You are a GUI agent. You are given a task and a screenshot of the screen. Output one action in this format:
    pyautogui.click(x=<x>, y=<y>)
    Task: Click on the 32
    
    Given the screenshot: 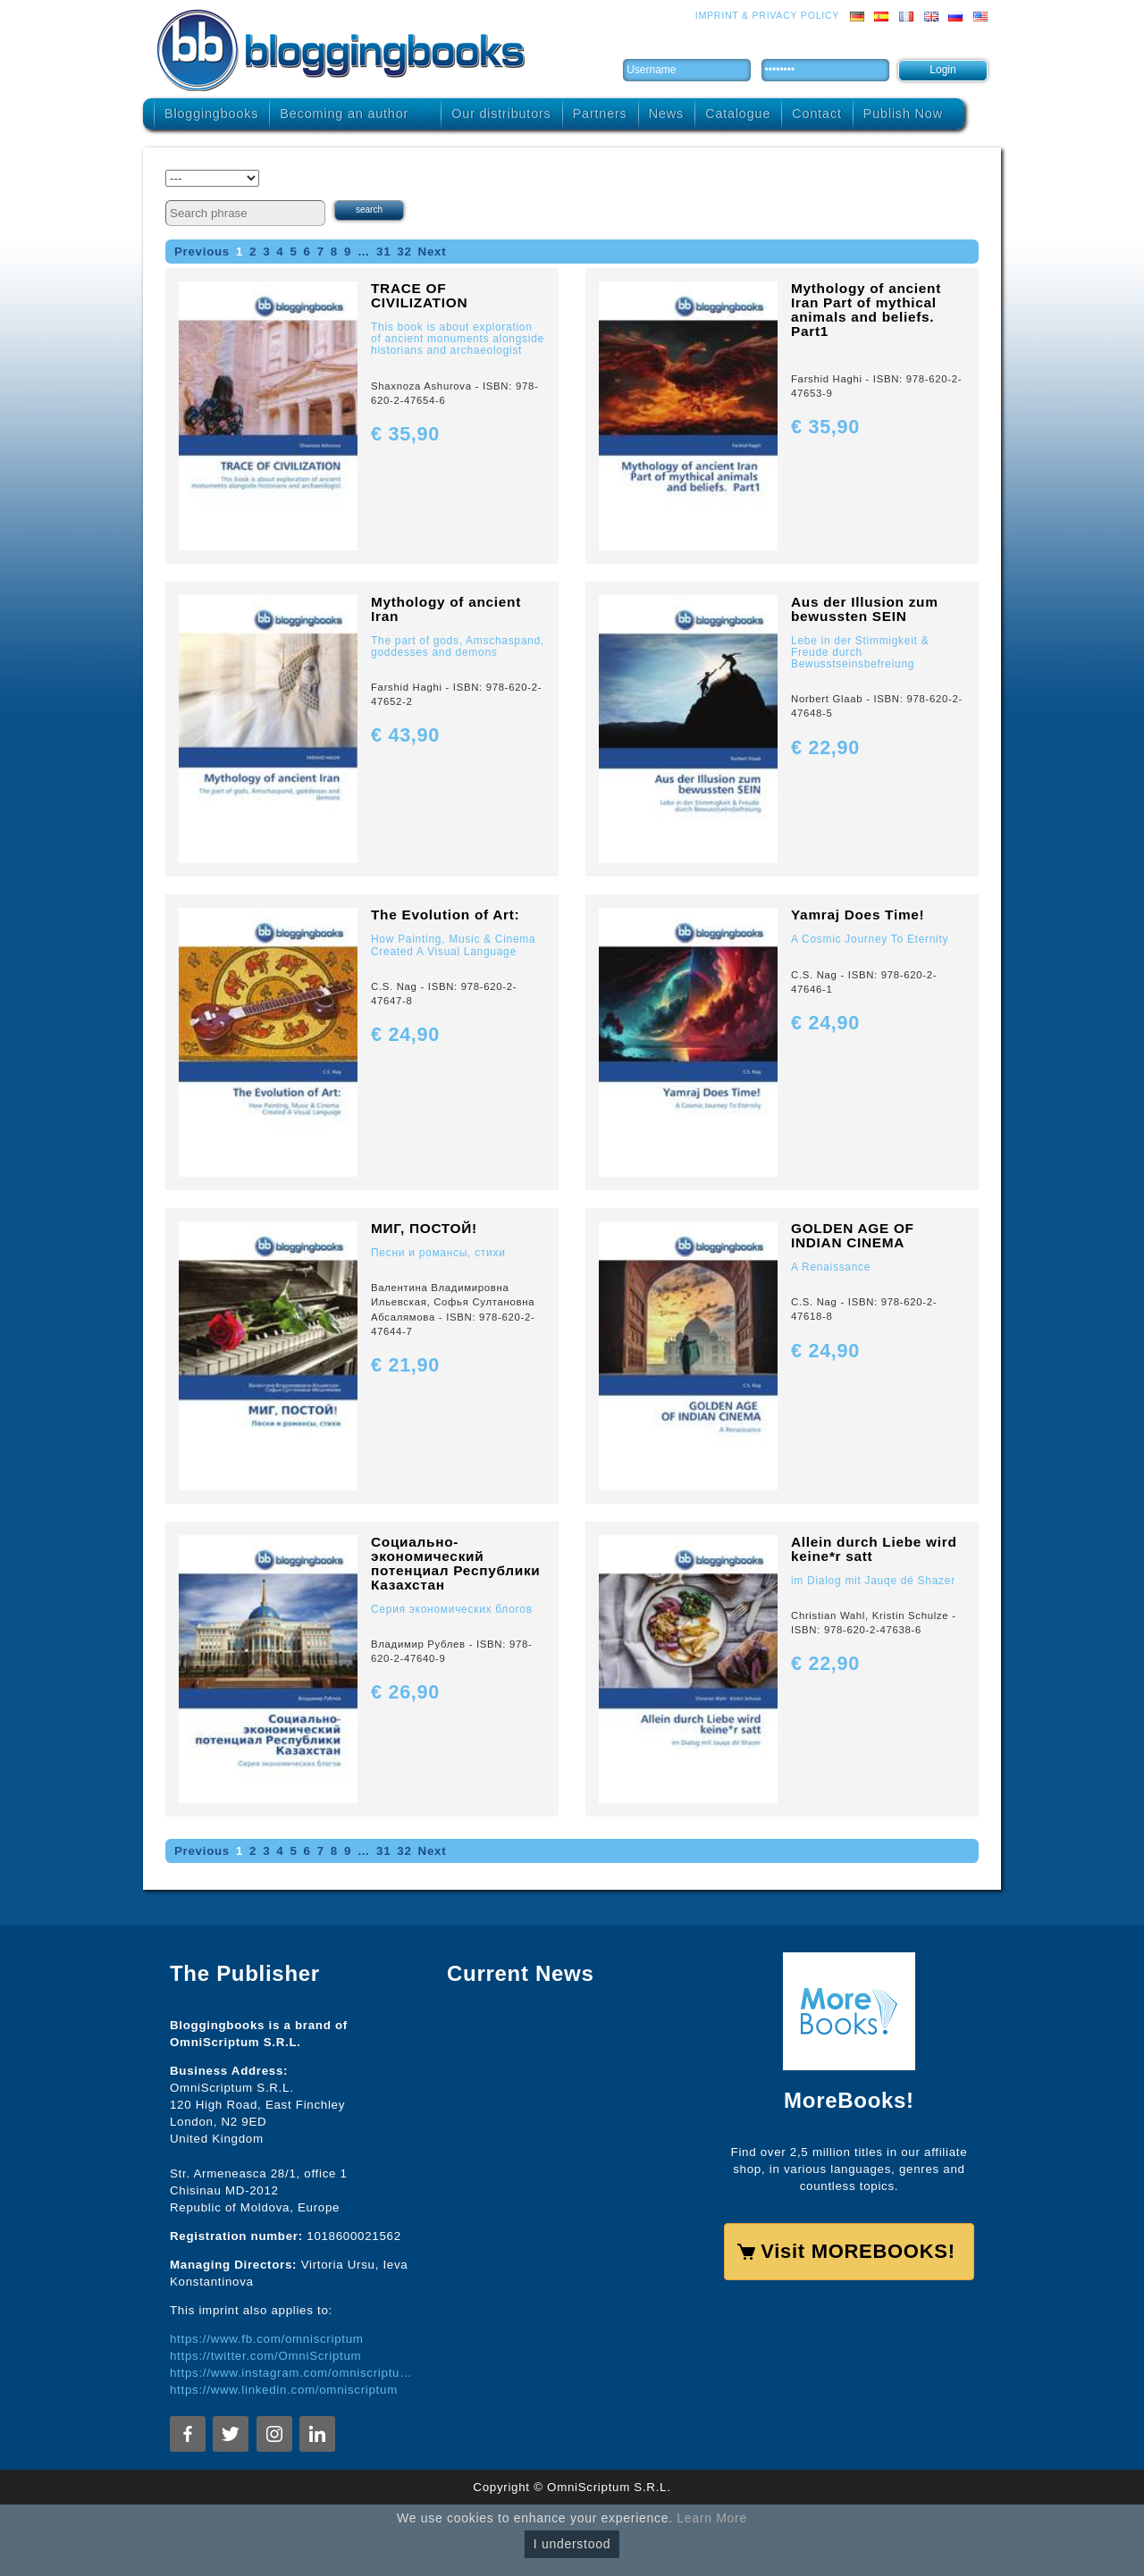 What is the action you would take?
    pyautogui.click(x=404, y=251)
    